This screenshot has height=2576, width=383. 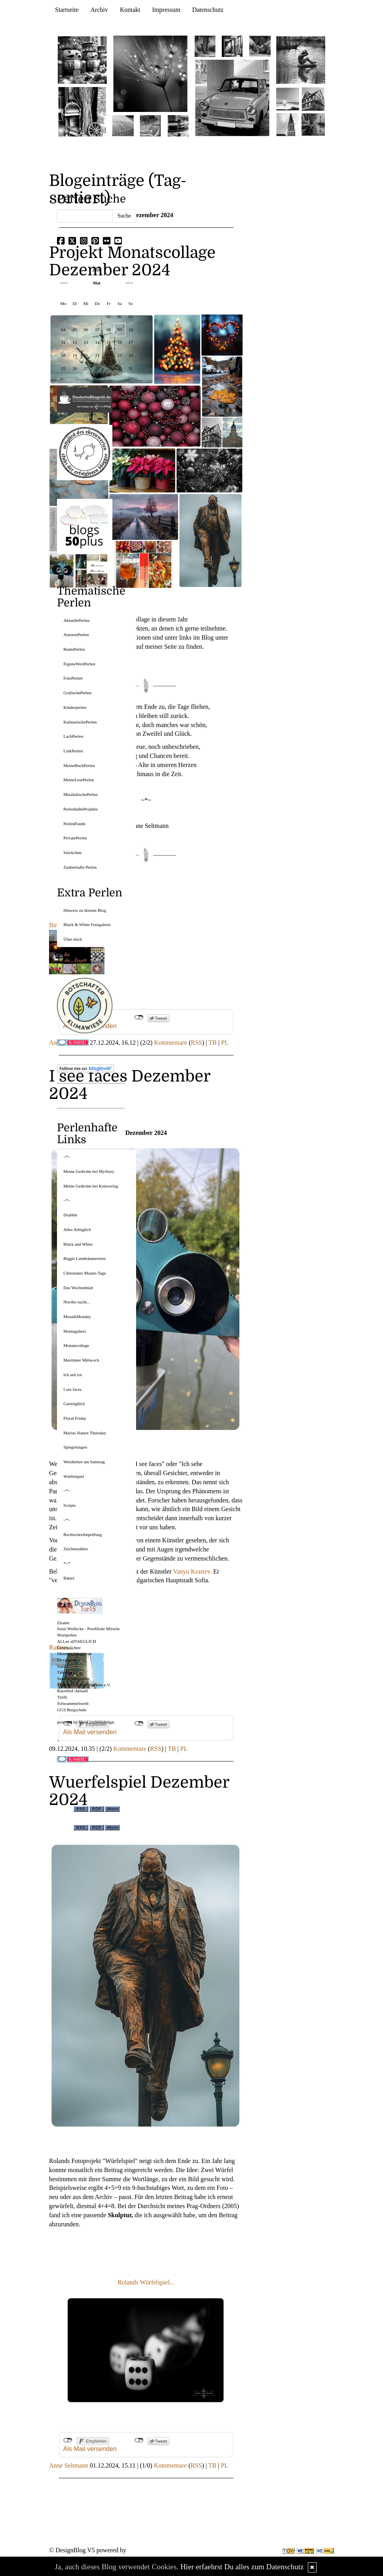 I want to click on 01, so click(x=108, y=316).